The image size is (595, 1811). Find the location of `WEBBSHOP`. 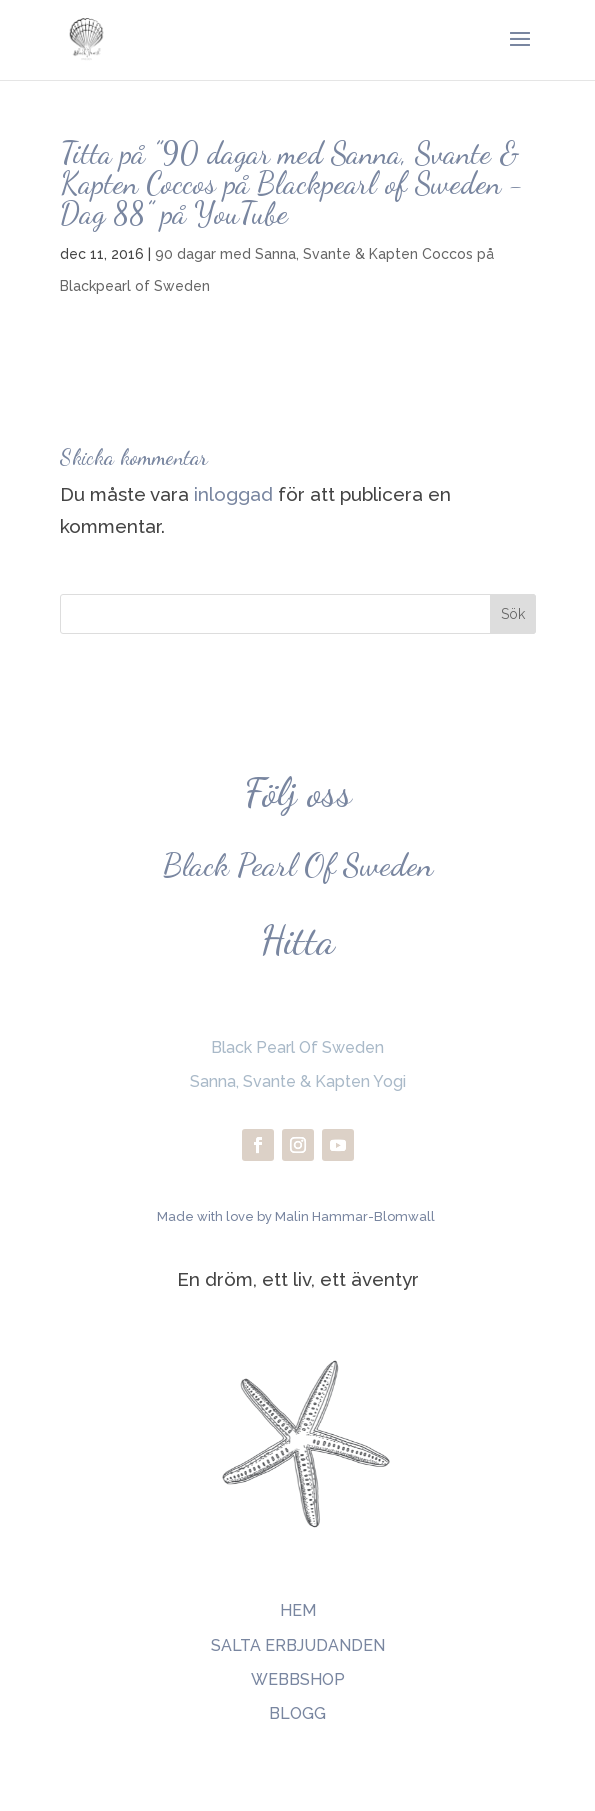

WEBBSHOP is located at coordinates (298, 1679).